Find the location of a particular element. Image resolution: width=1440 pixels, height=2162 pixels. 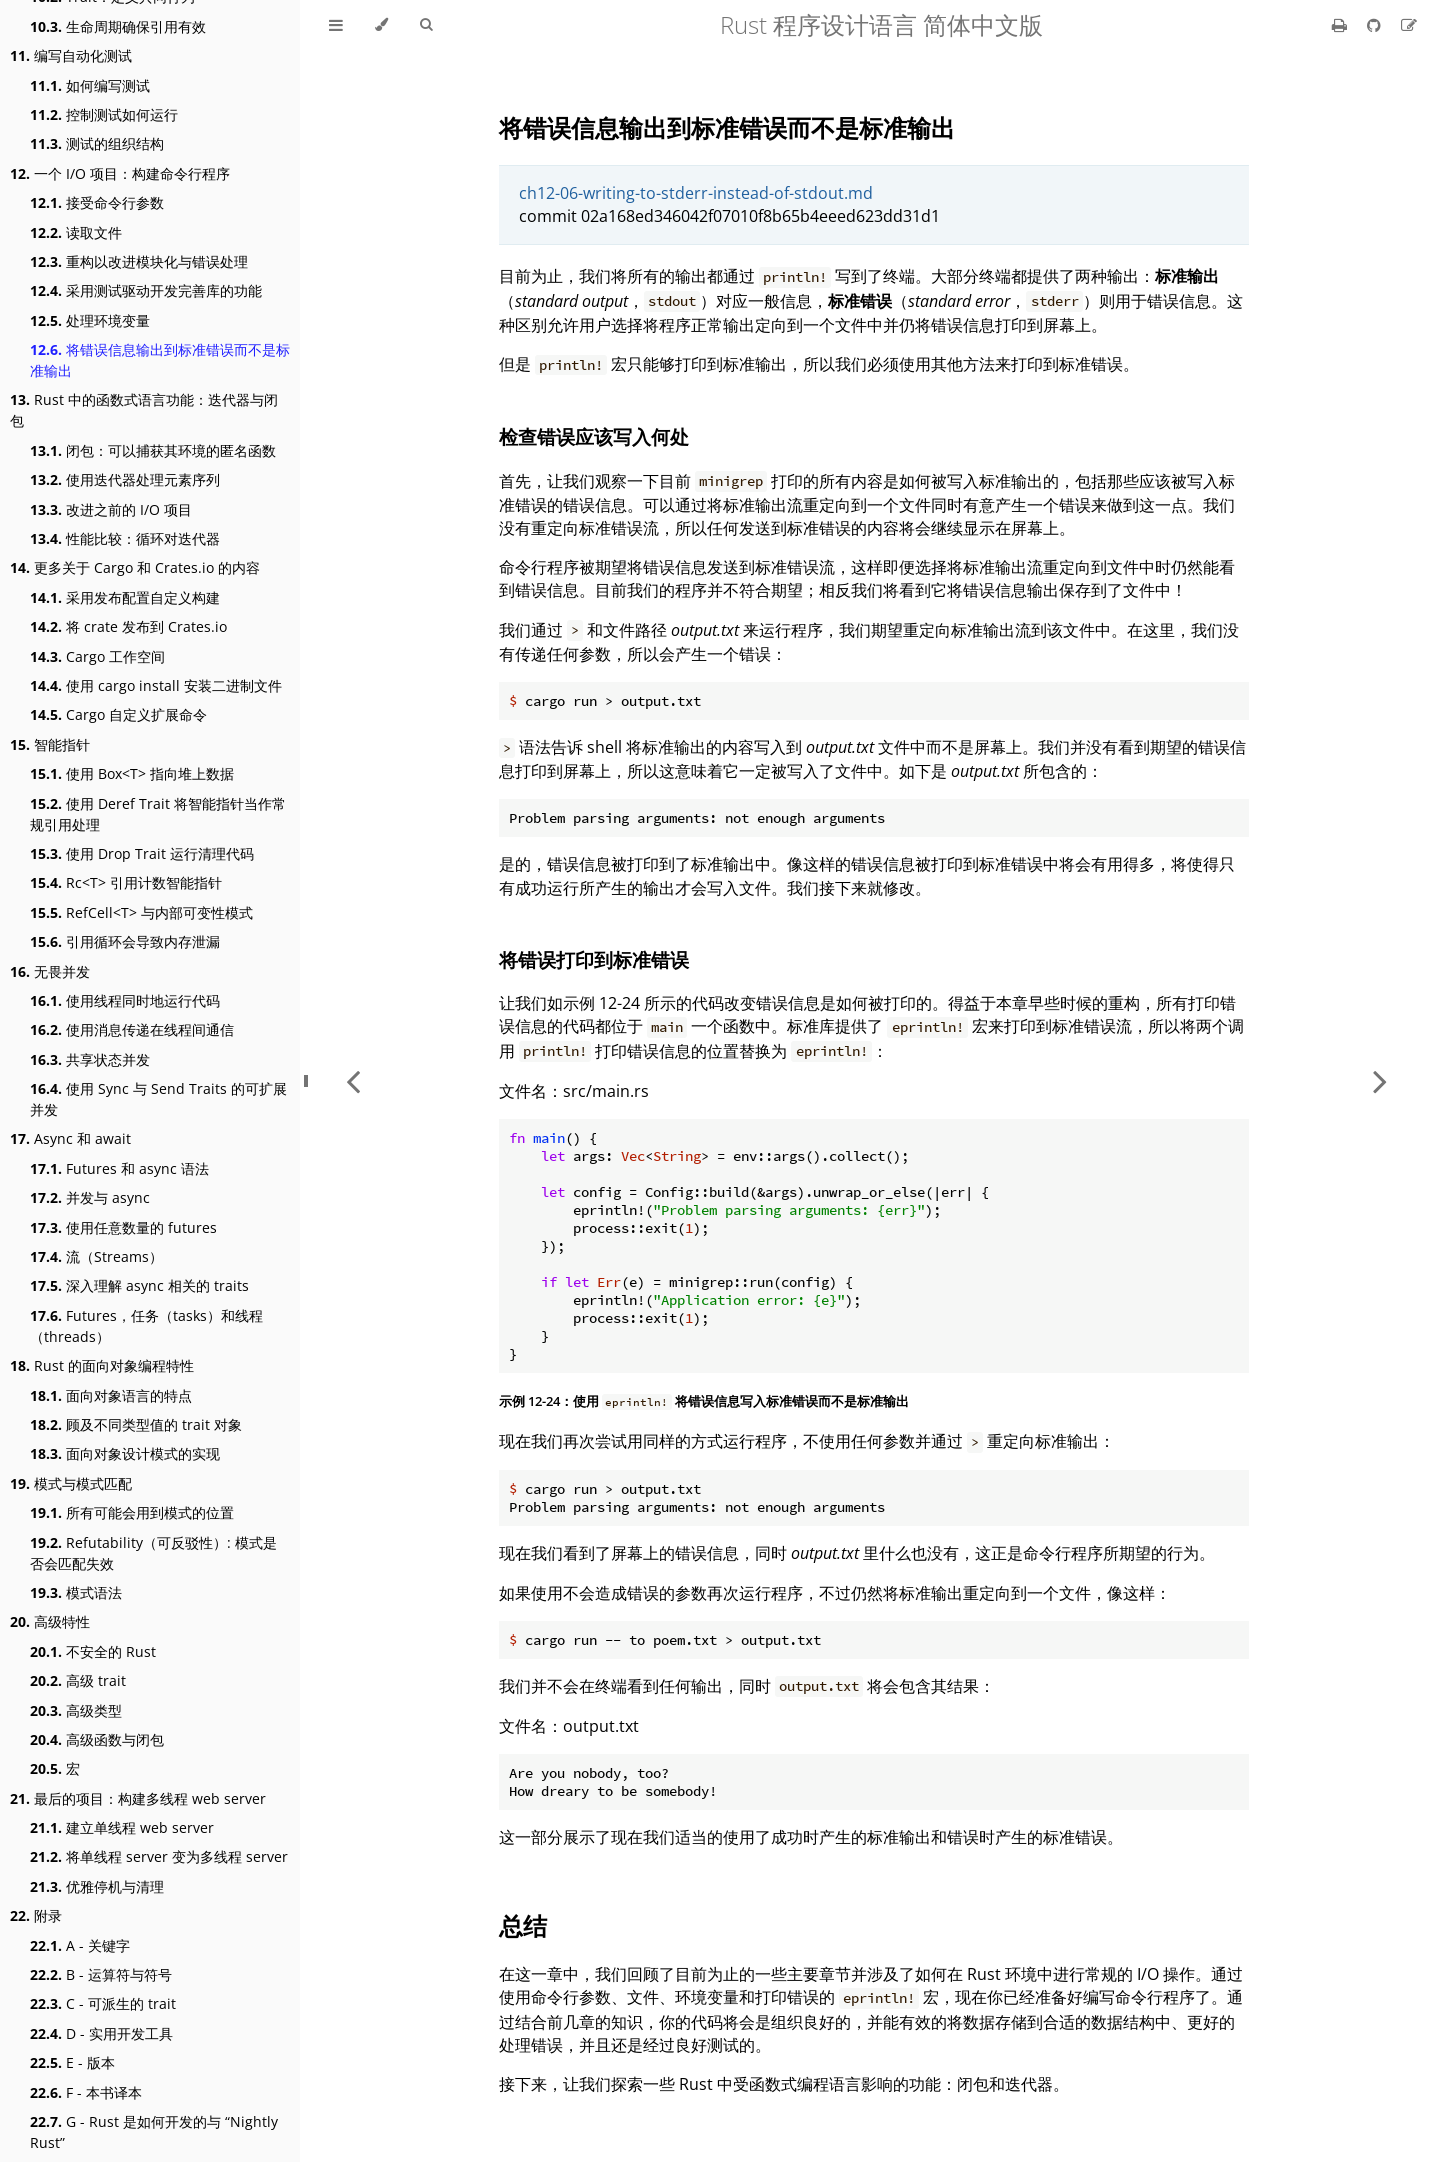

[Suggest an edit] is located at coordinates (1409, 25).